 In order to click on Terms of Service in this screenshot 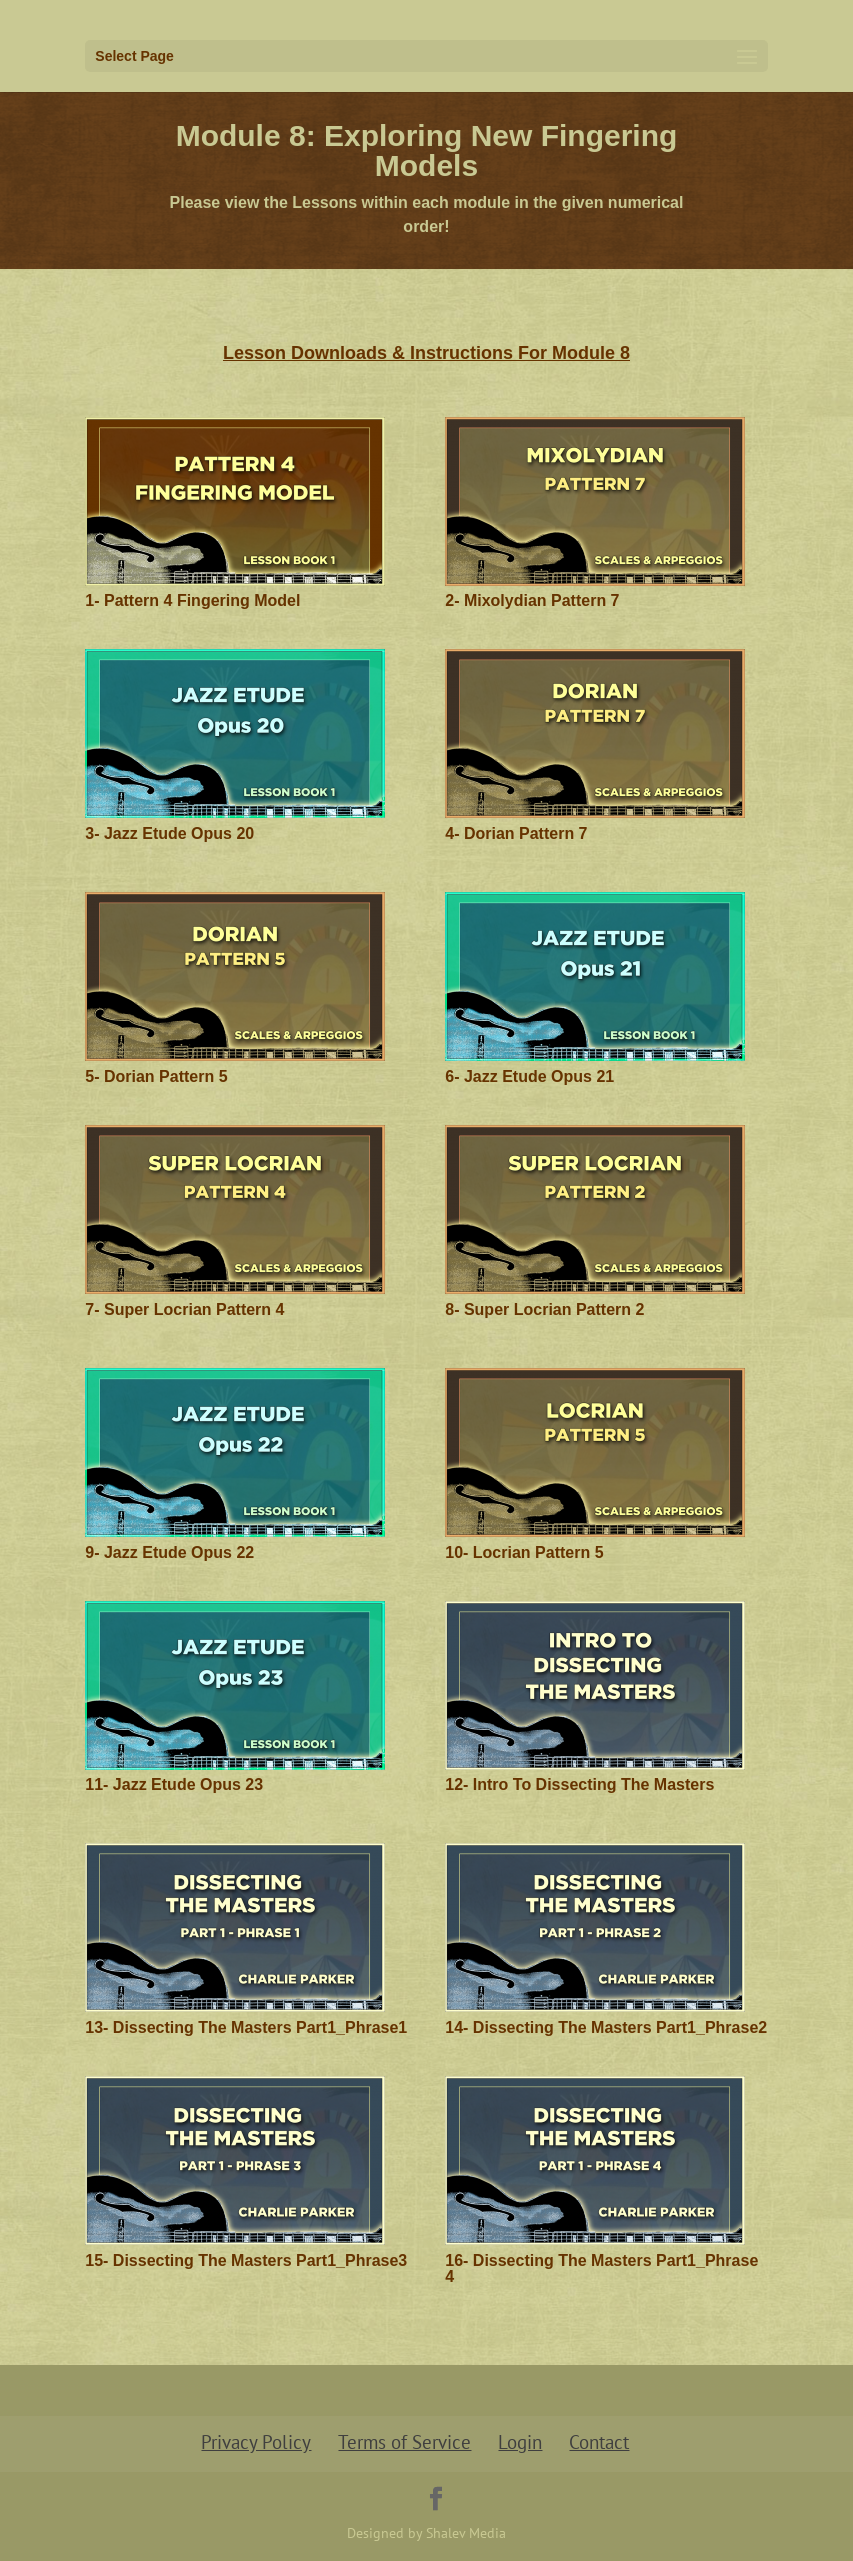, I will do `click(404, 2442)`.